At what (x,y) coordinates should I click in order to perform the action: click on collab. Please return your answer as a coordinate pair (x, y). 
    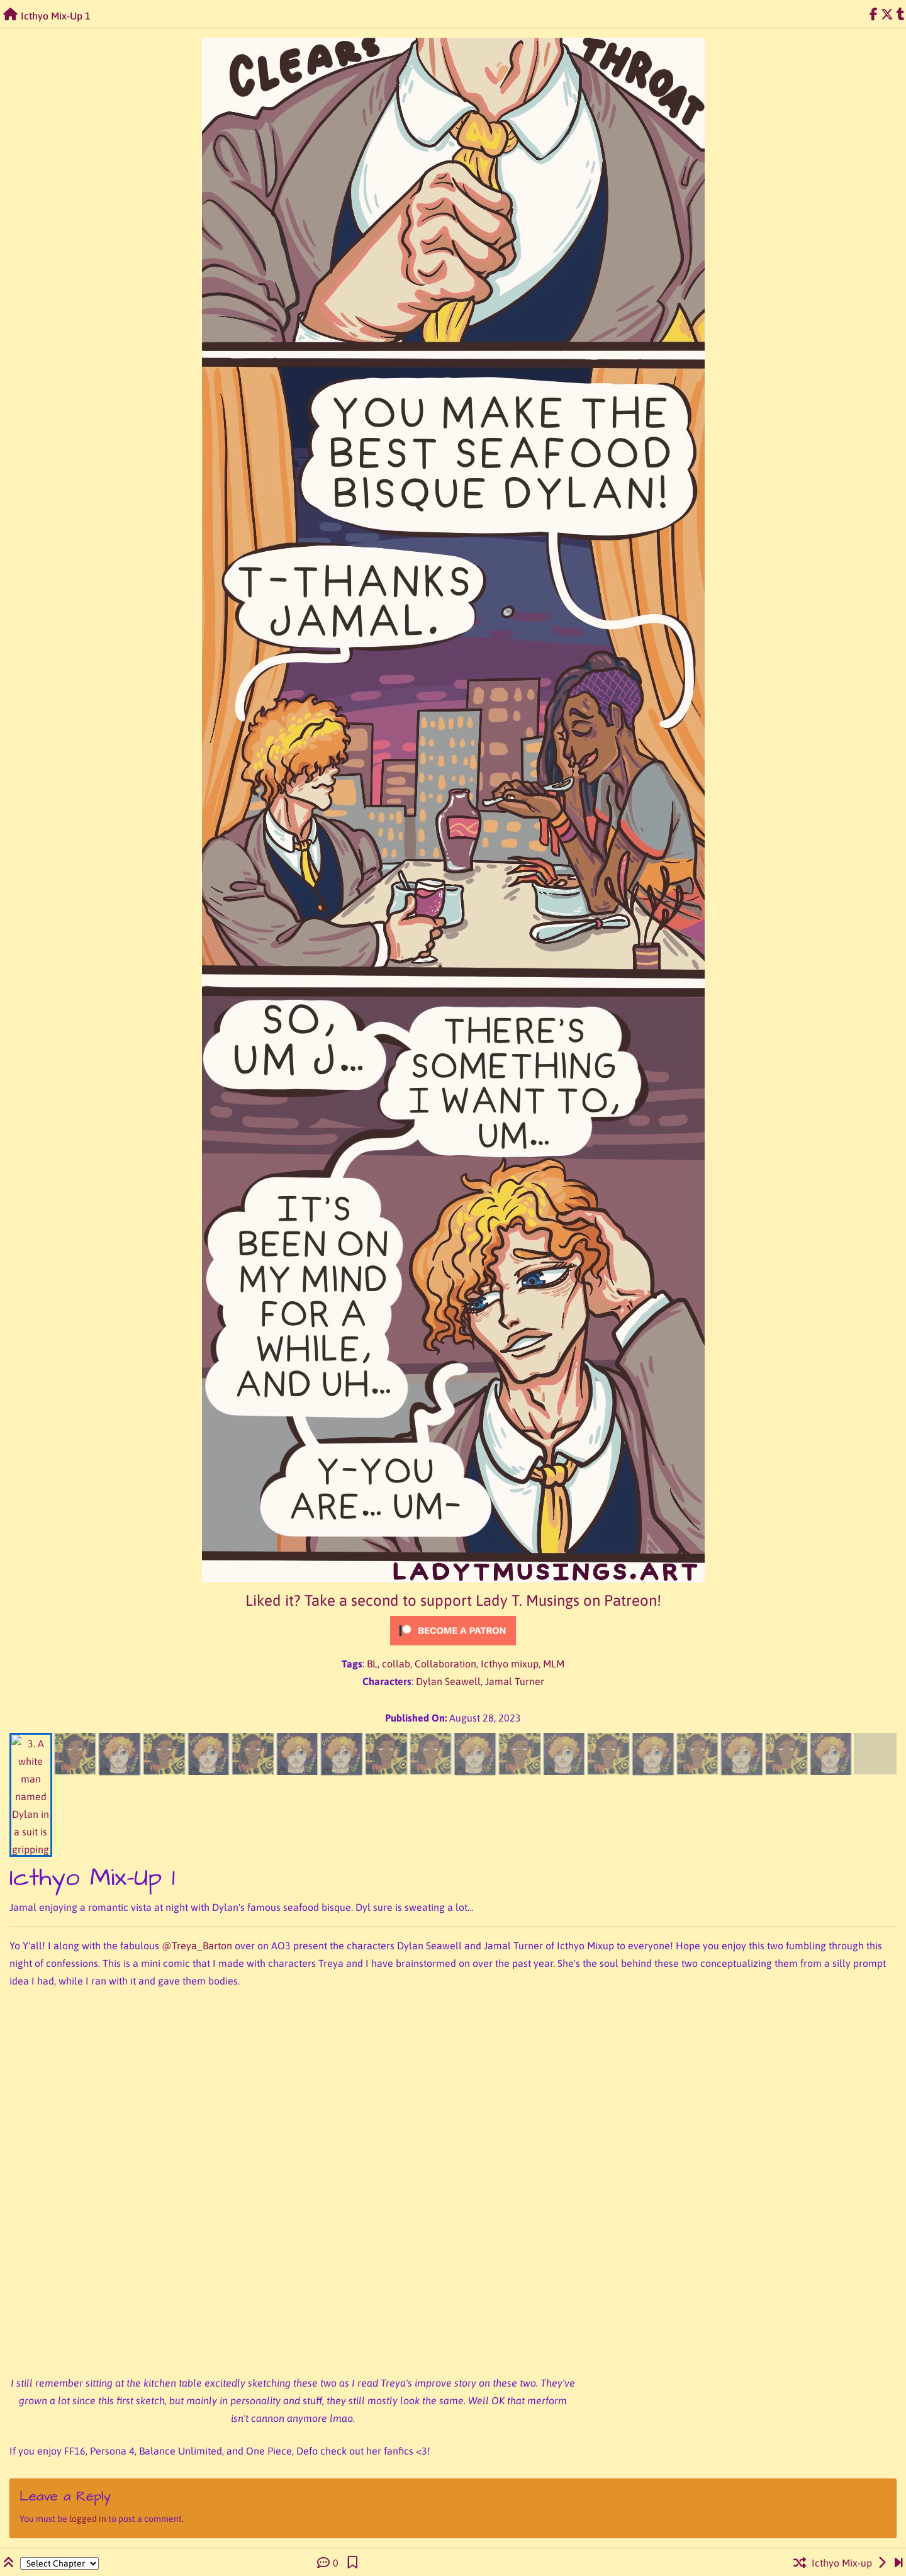
    Looking at the image, I should click on (396, 1663).